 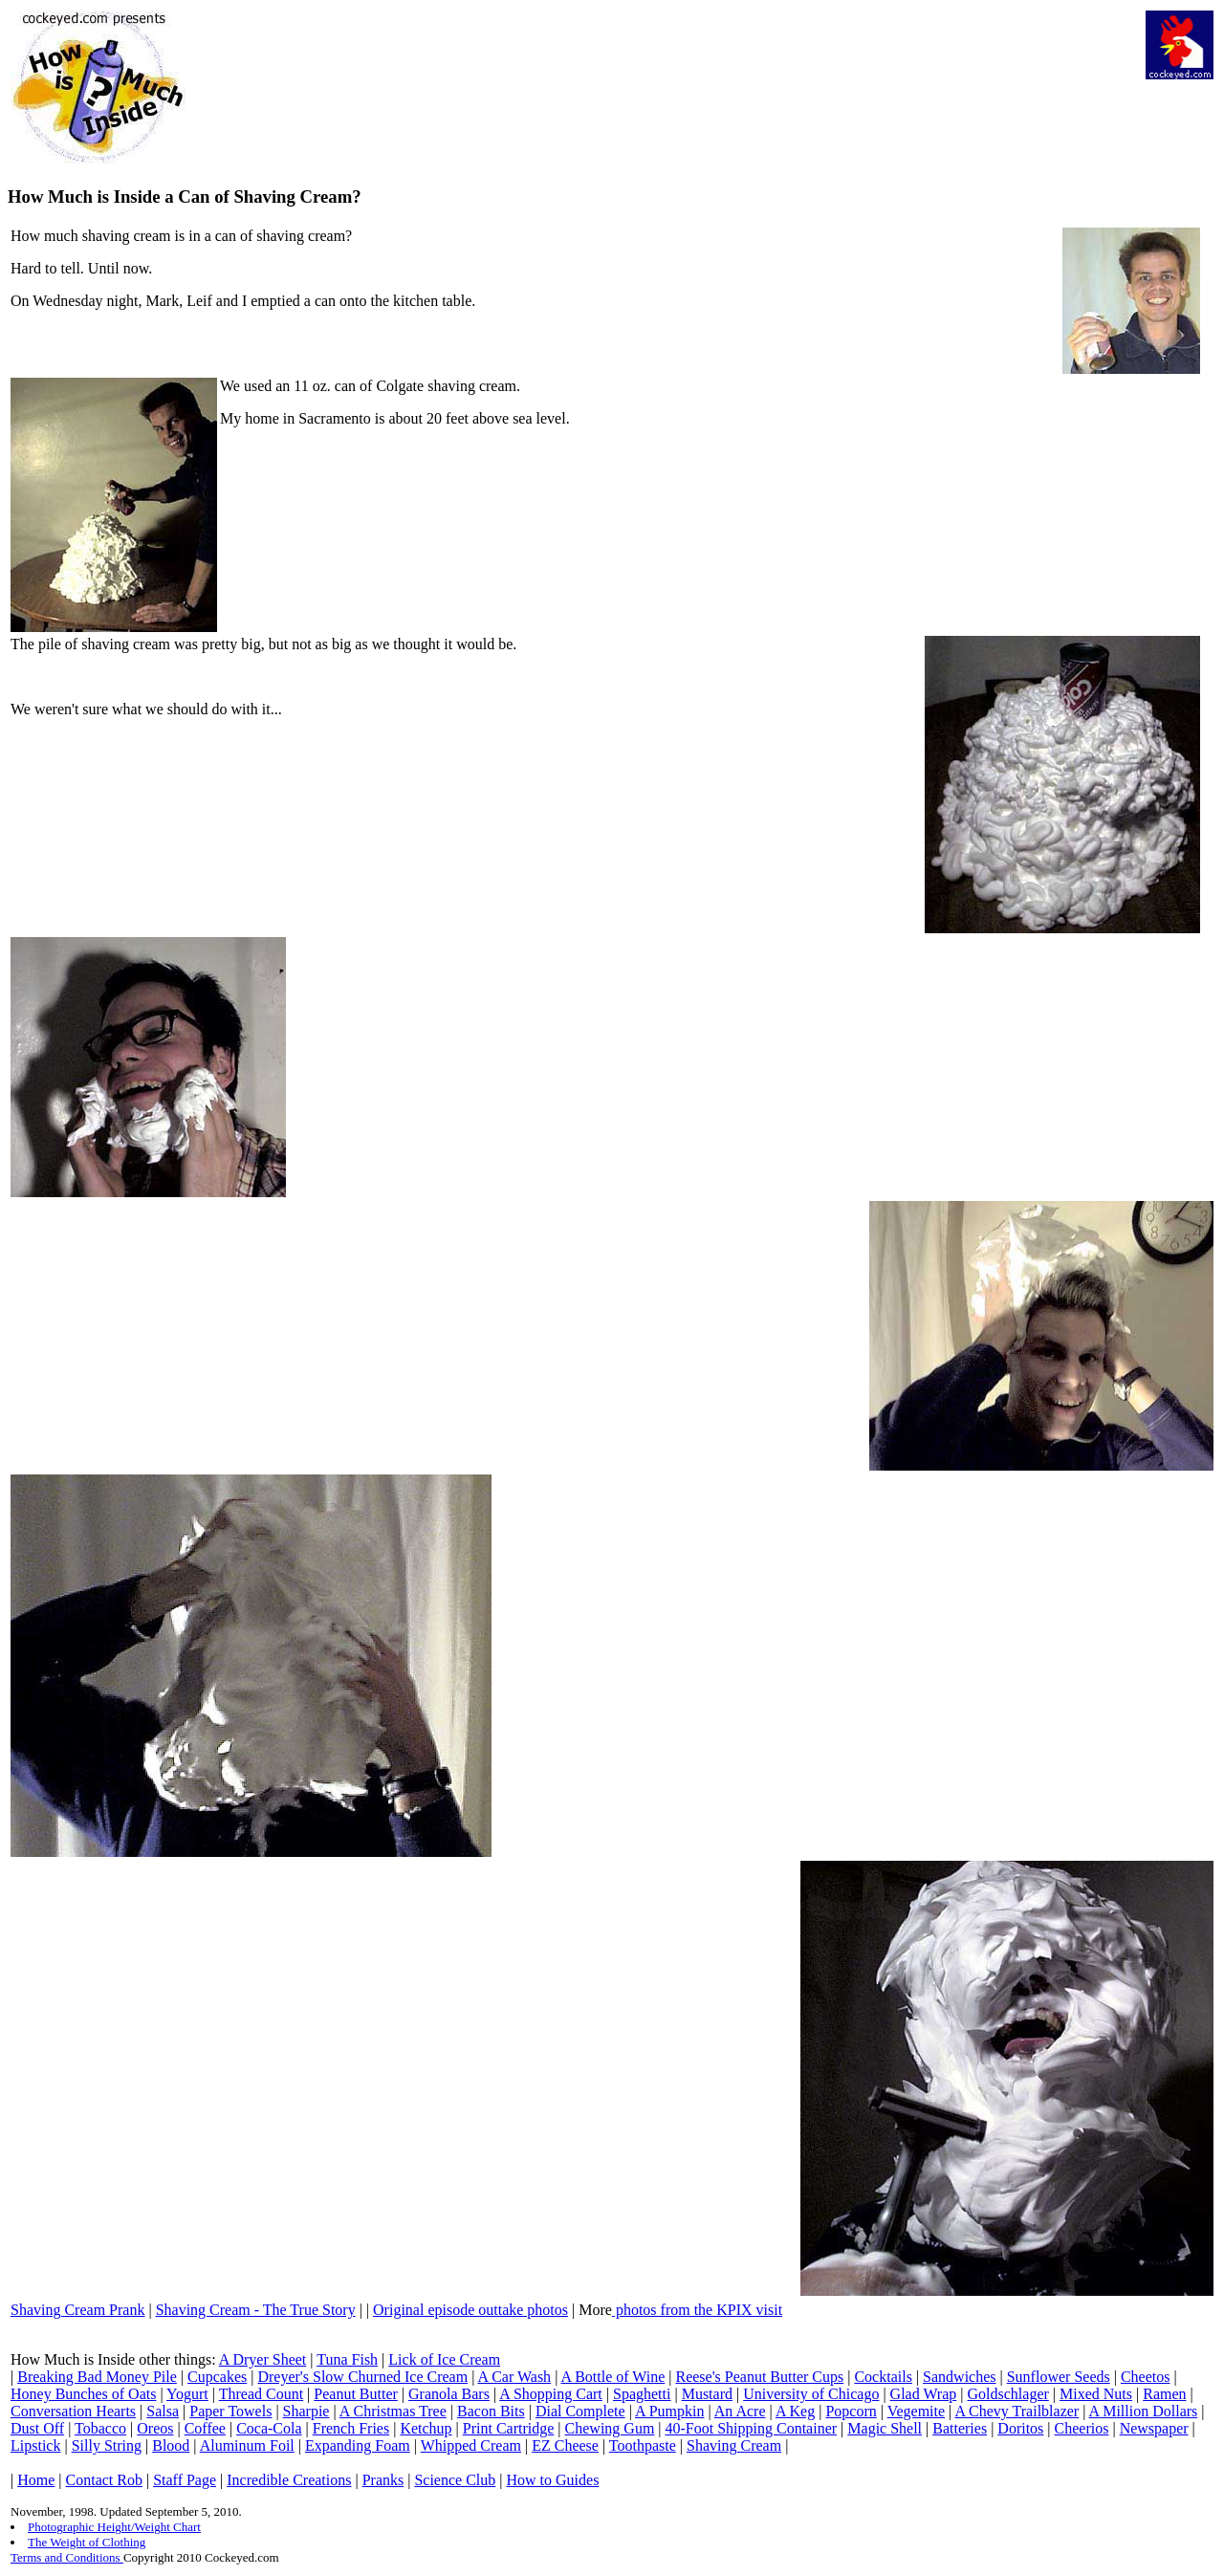 What do you see at coordinates (514, 2377) in the screenshot?
I see `A Car Wash` at bounding box center [514, 2377].